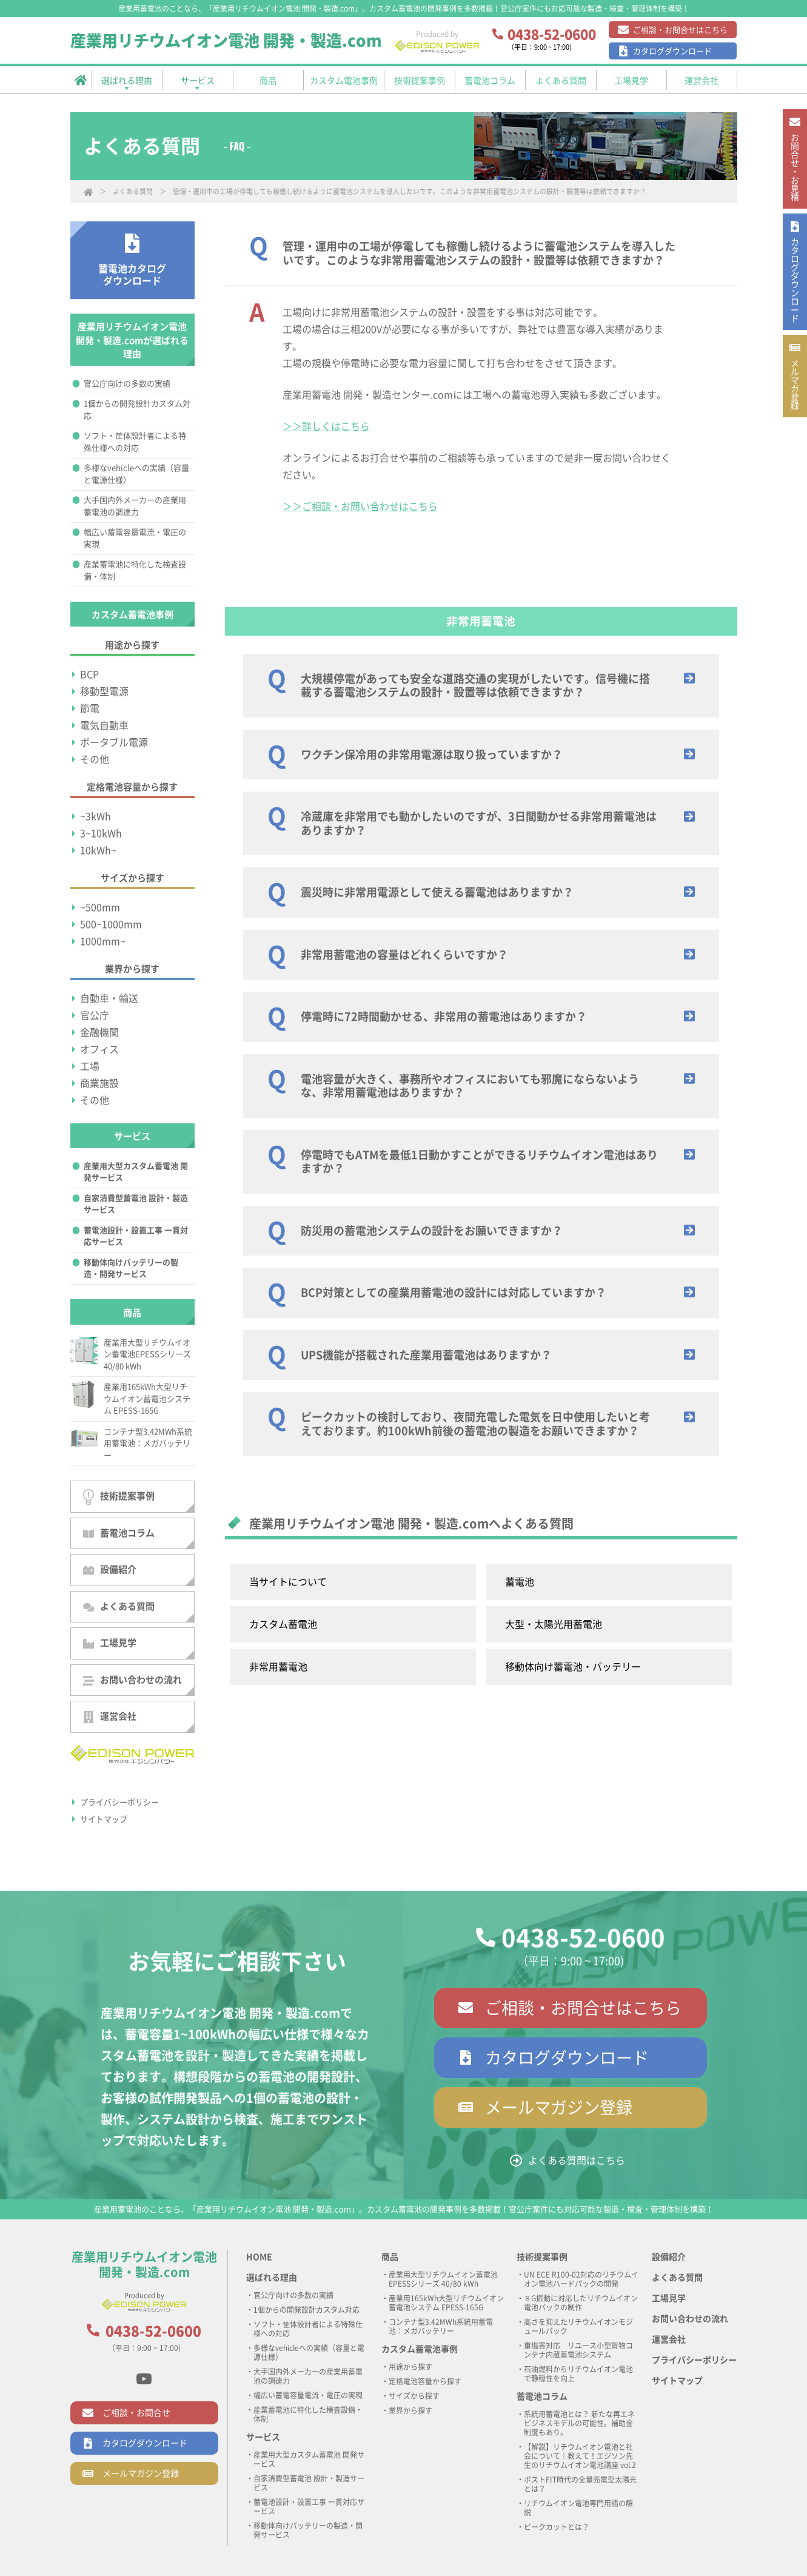 The image size is (807, 2576). Describe the element at coordinates (389, 2257) in the screenshot. I see `商品` at that location.